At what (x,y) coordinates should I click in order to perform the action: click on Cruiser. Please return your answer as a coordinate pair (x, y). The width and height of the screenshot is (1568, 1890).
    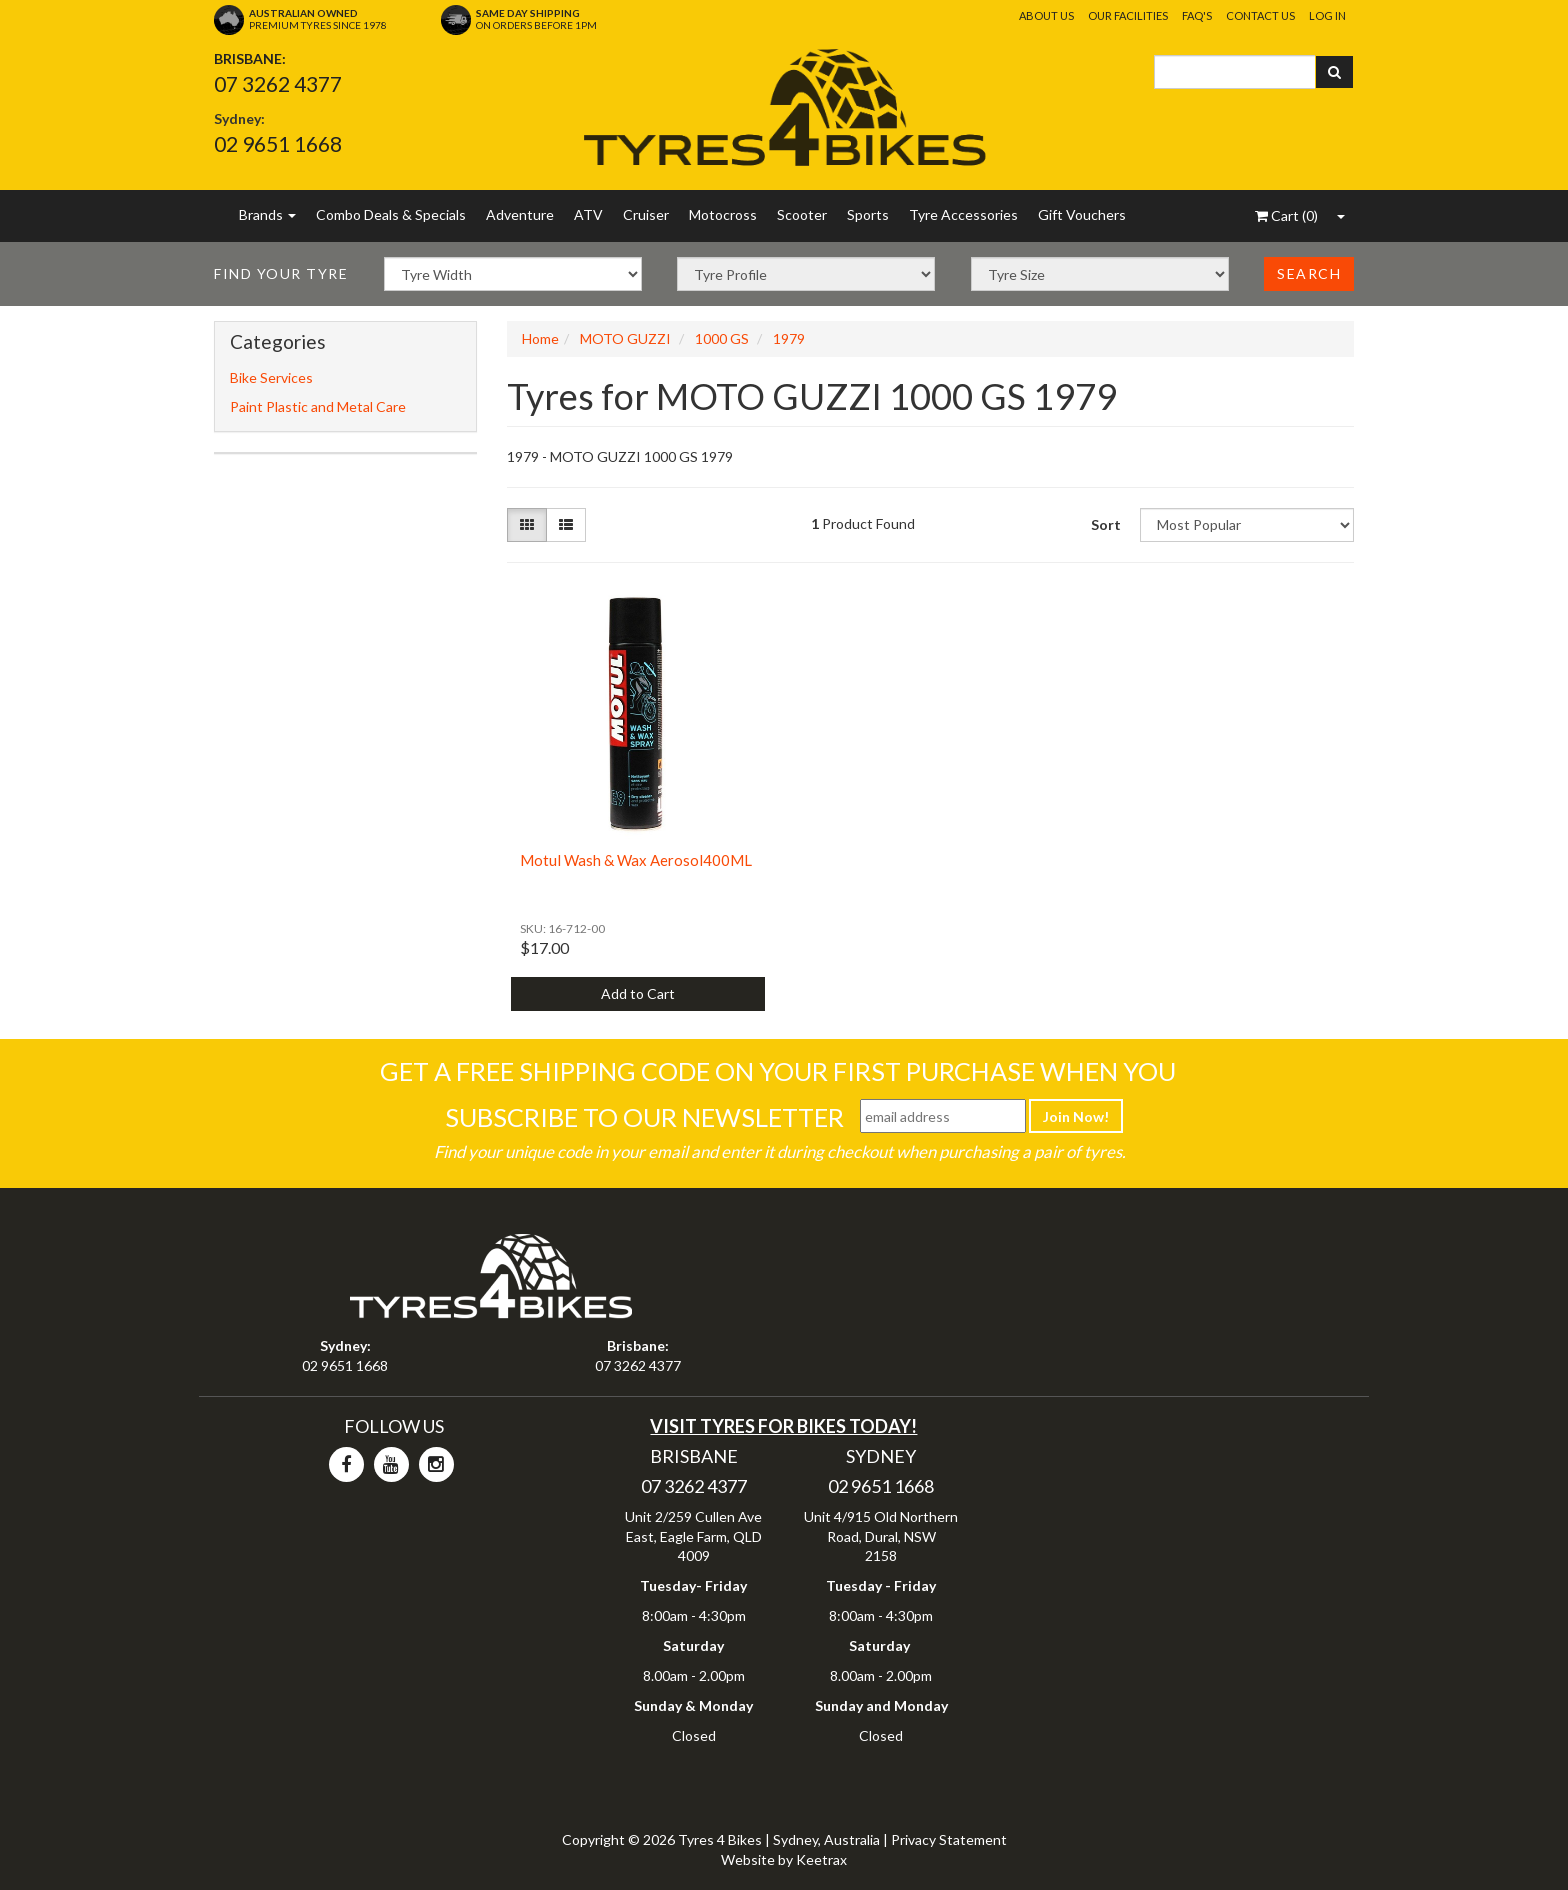
    Looking at the image, I should click on (646, 214).